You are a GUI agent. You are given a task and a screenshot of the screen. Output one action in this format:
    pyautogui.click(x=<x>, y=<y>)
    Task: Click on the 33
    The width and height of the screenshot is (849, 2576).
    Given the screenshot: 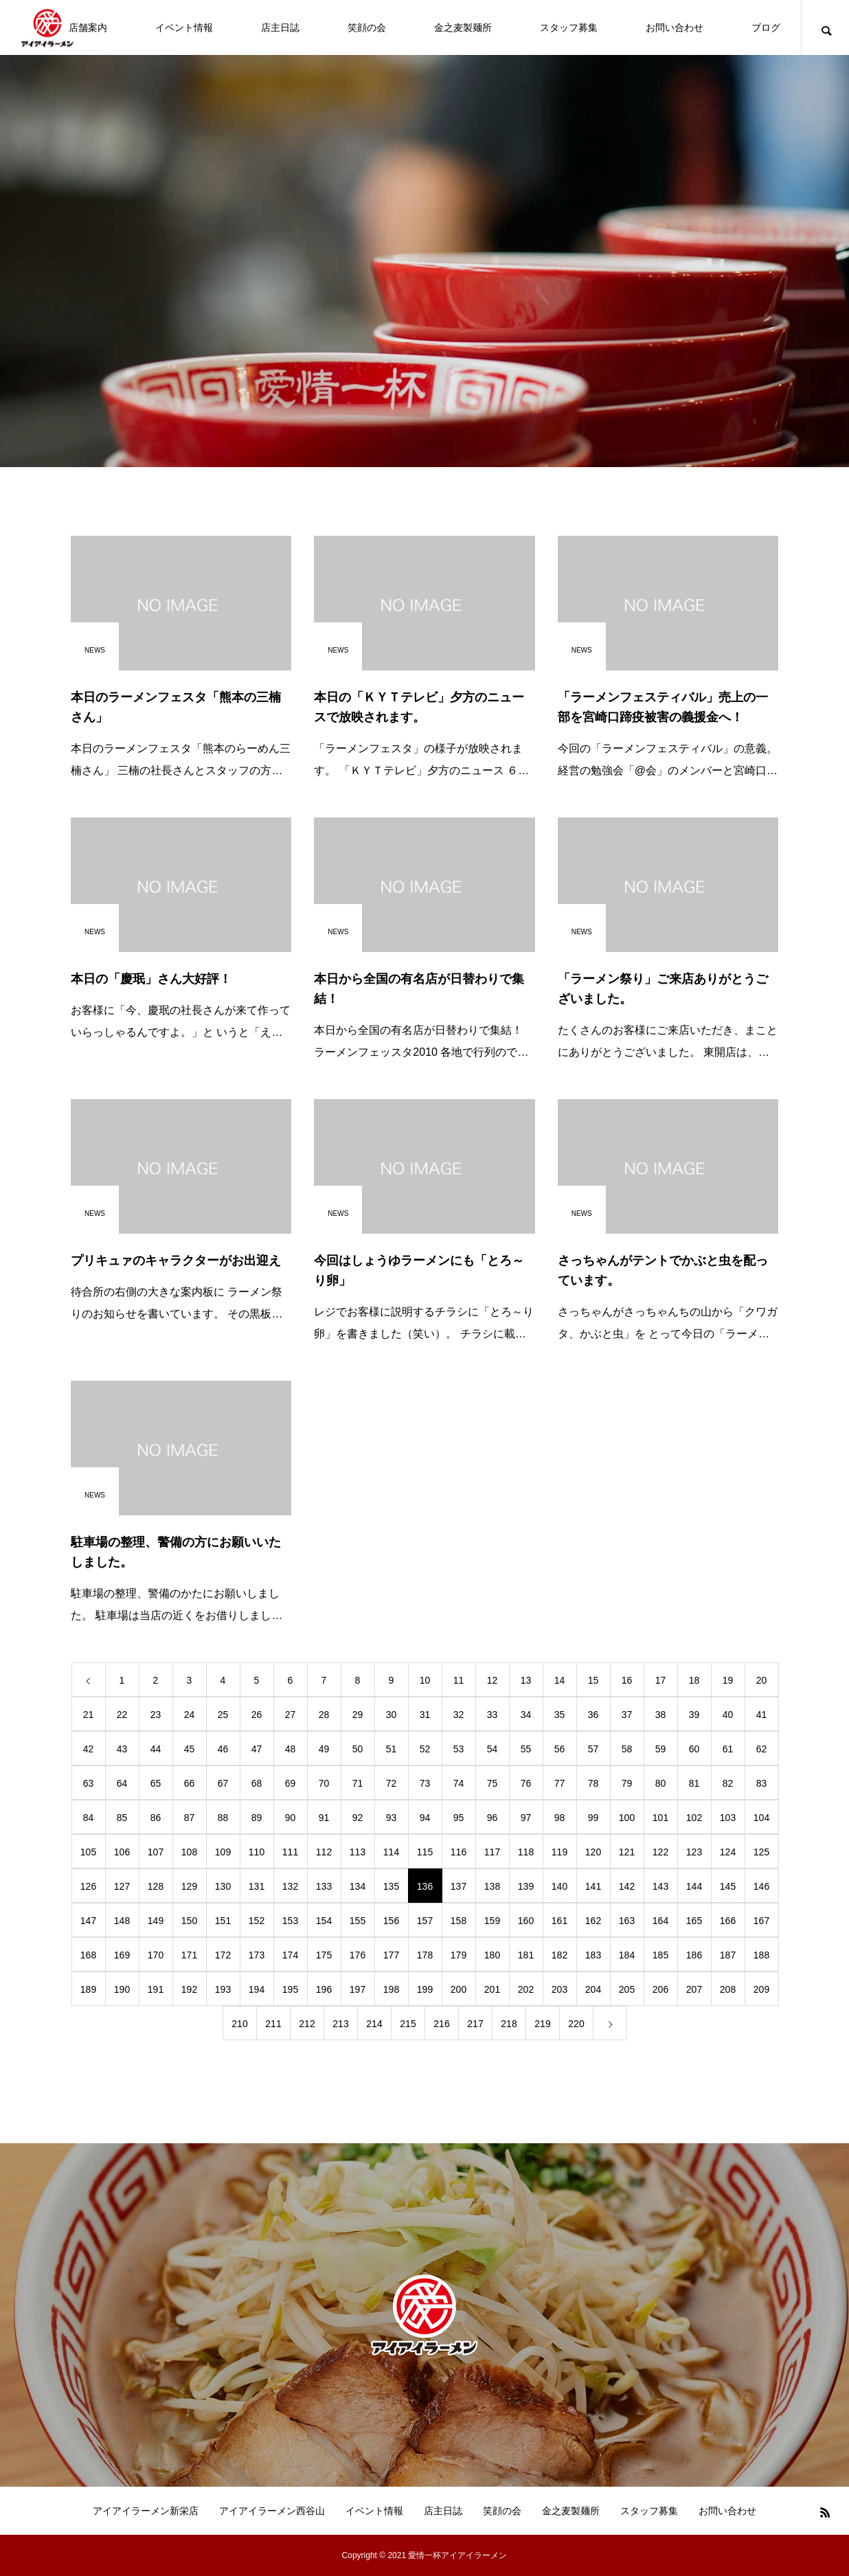 What is the action you would take?
    pyautogui.click(x=492, y=1714)
    